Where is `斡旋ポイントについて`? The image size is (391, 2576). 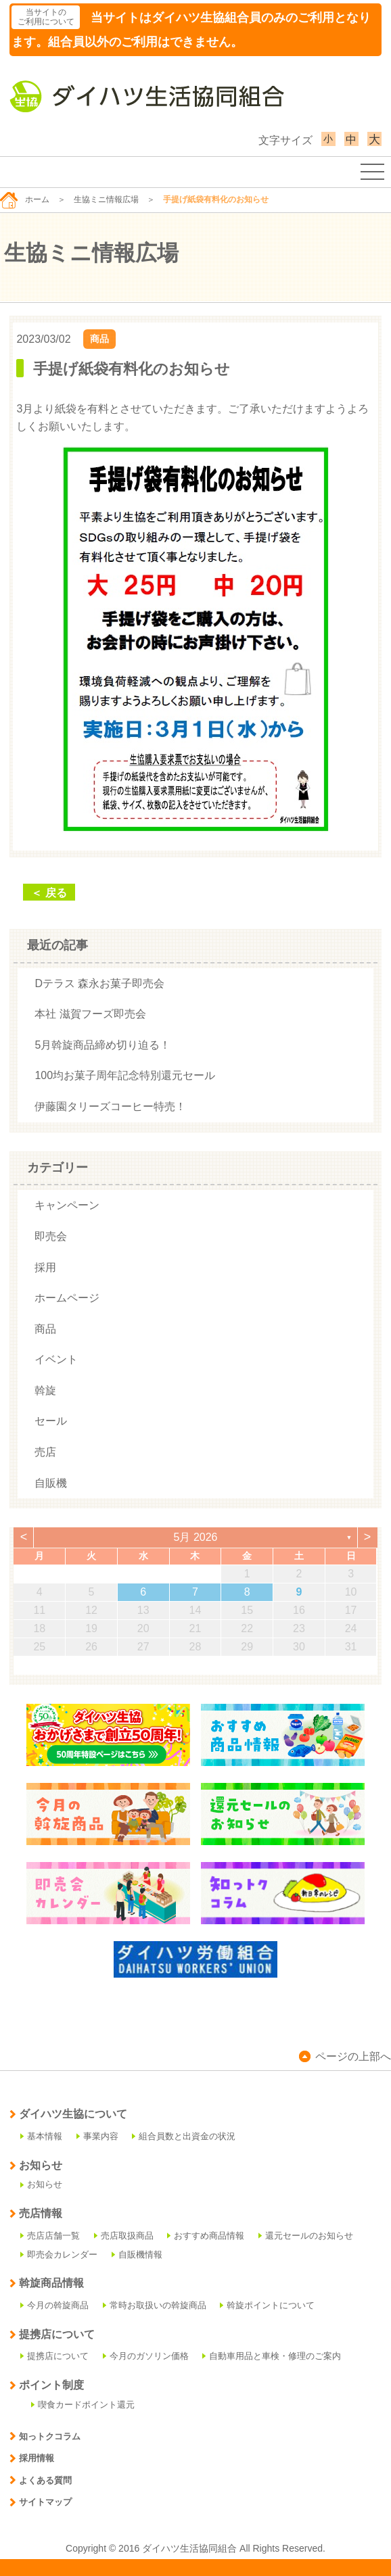 斡旋ポイントについて is located at coordinates (267, 2305).